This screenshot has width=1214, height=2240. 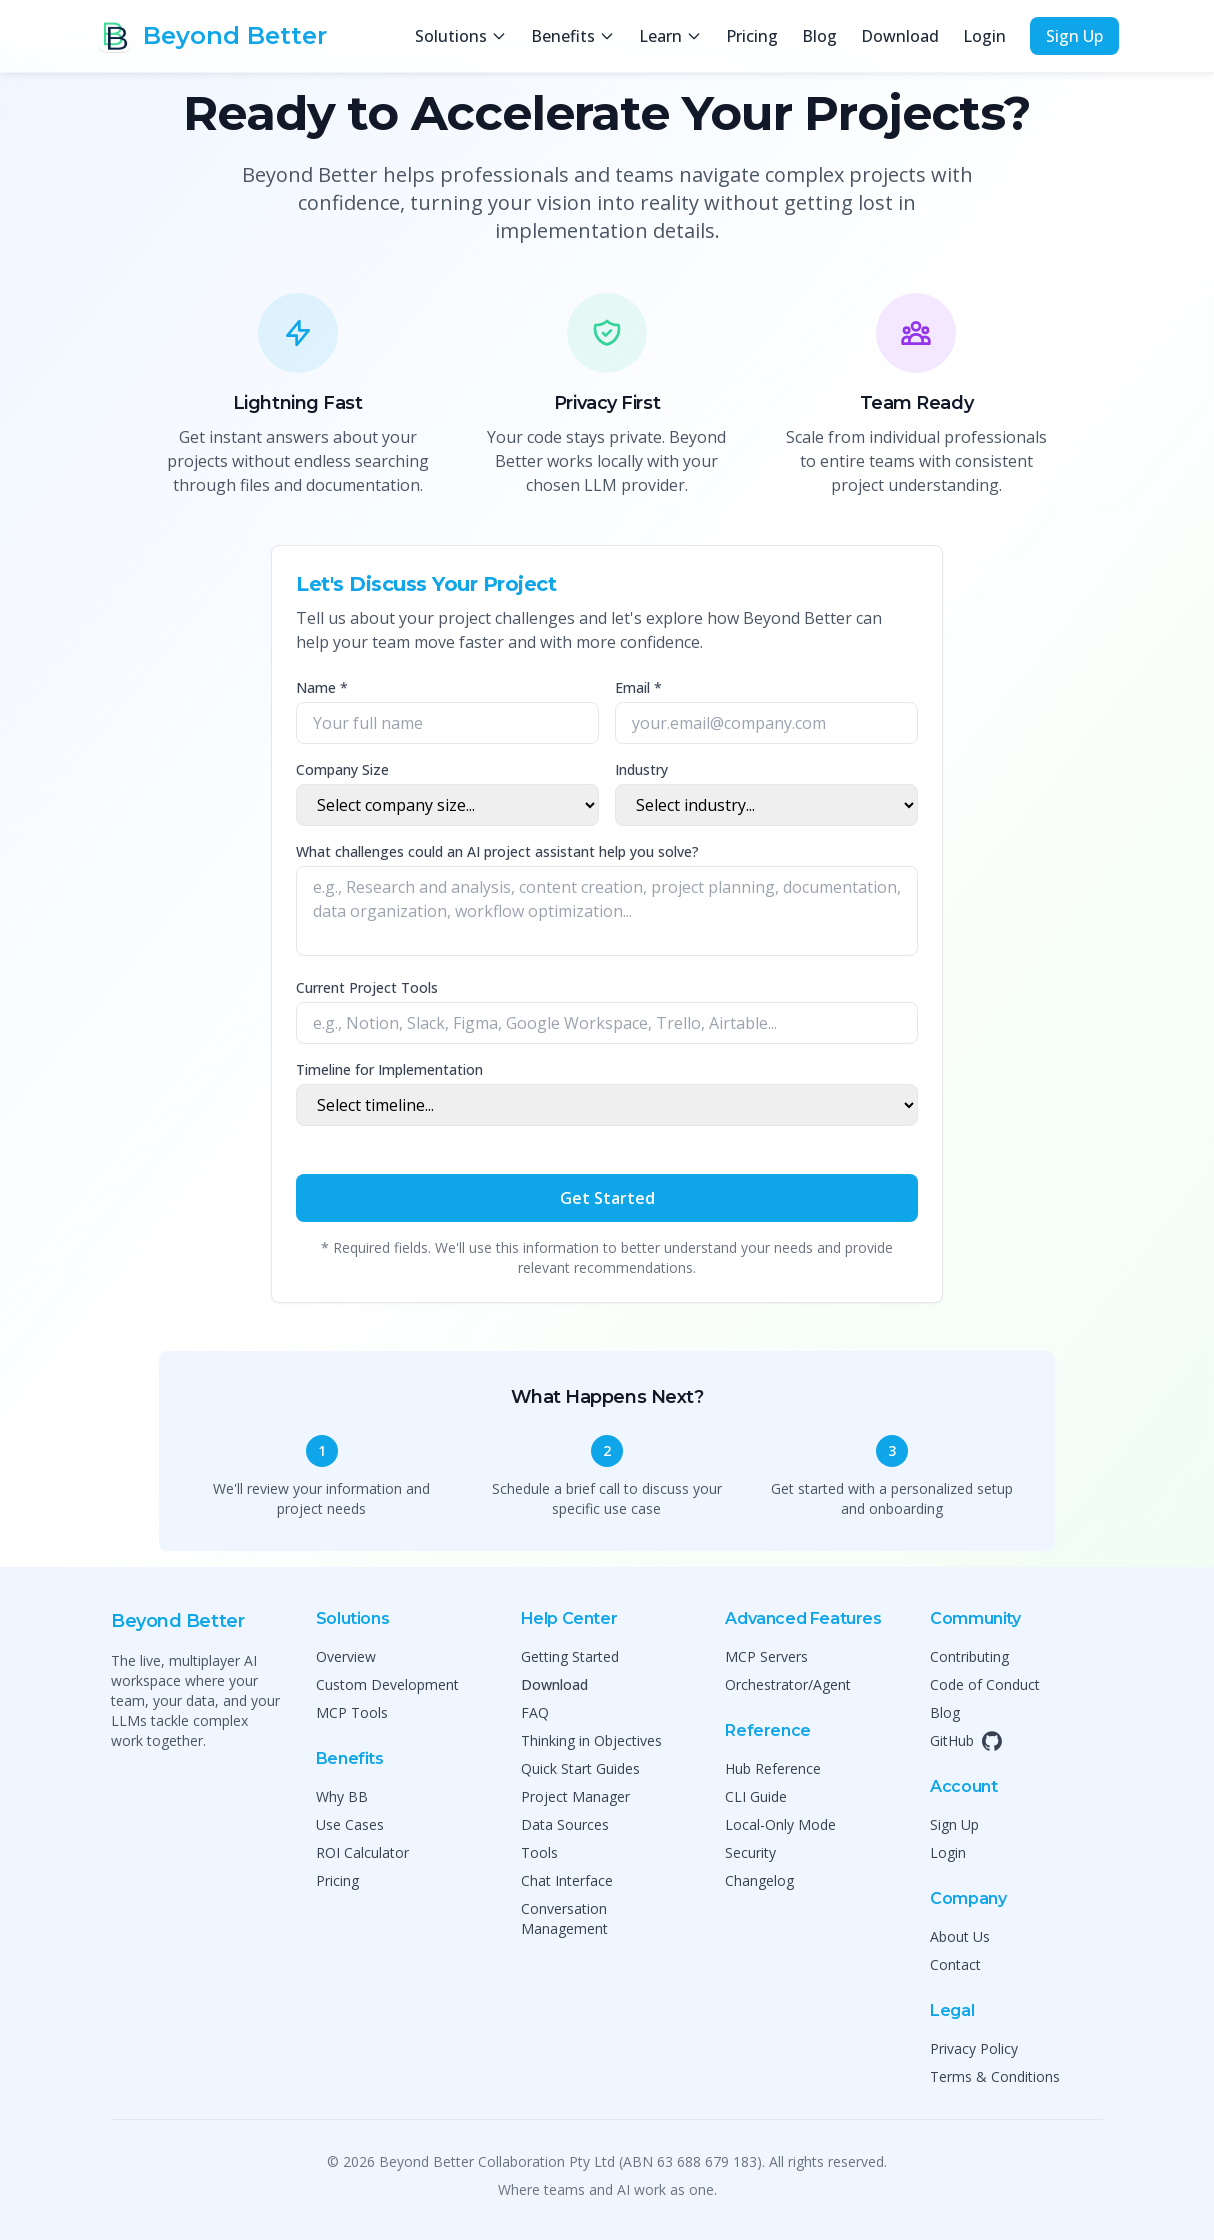 What do you see at coordinates (575, 1796) in the screenshot?
I see `Project Manager` at bounding box center [575, 1796].